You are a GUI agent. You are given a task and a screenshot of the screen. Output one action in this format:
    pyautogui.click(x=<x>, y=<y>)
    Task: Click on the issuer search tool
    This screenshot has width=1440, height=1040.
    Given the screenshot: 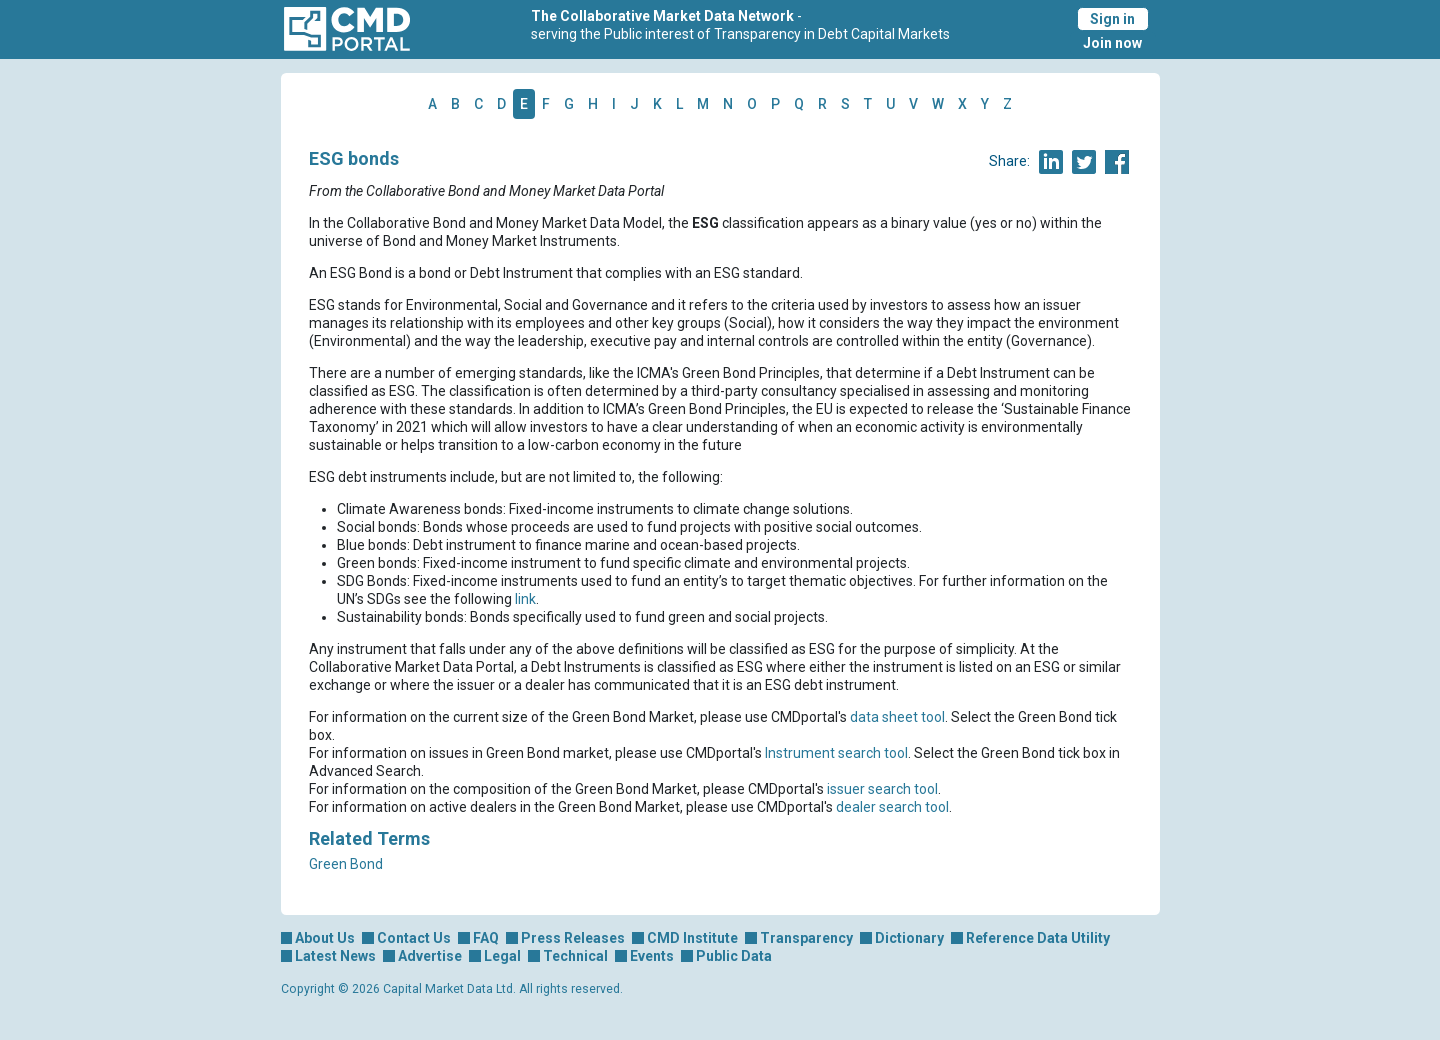 What is the action you would take?
    pyautogui.click(x=882, y=789)
    